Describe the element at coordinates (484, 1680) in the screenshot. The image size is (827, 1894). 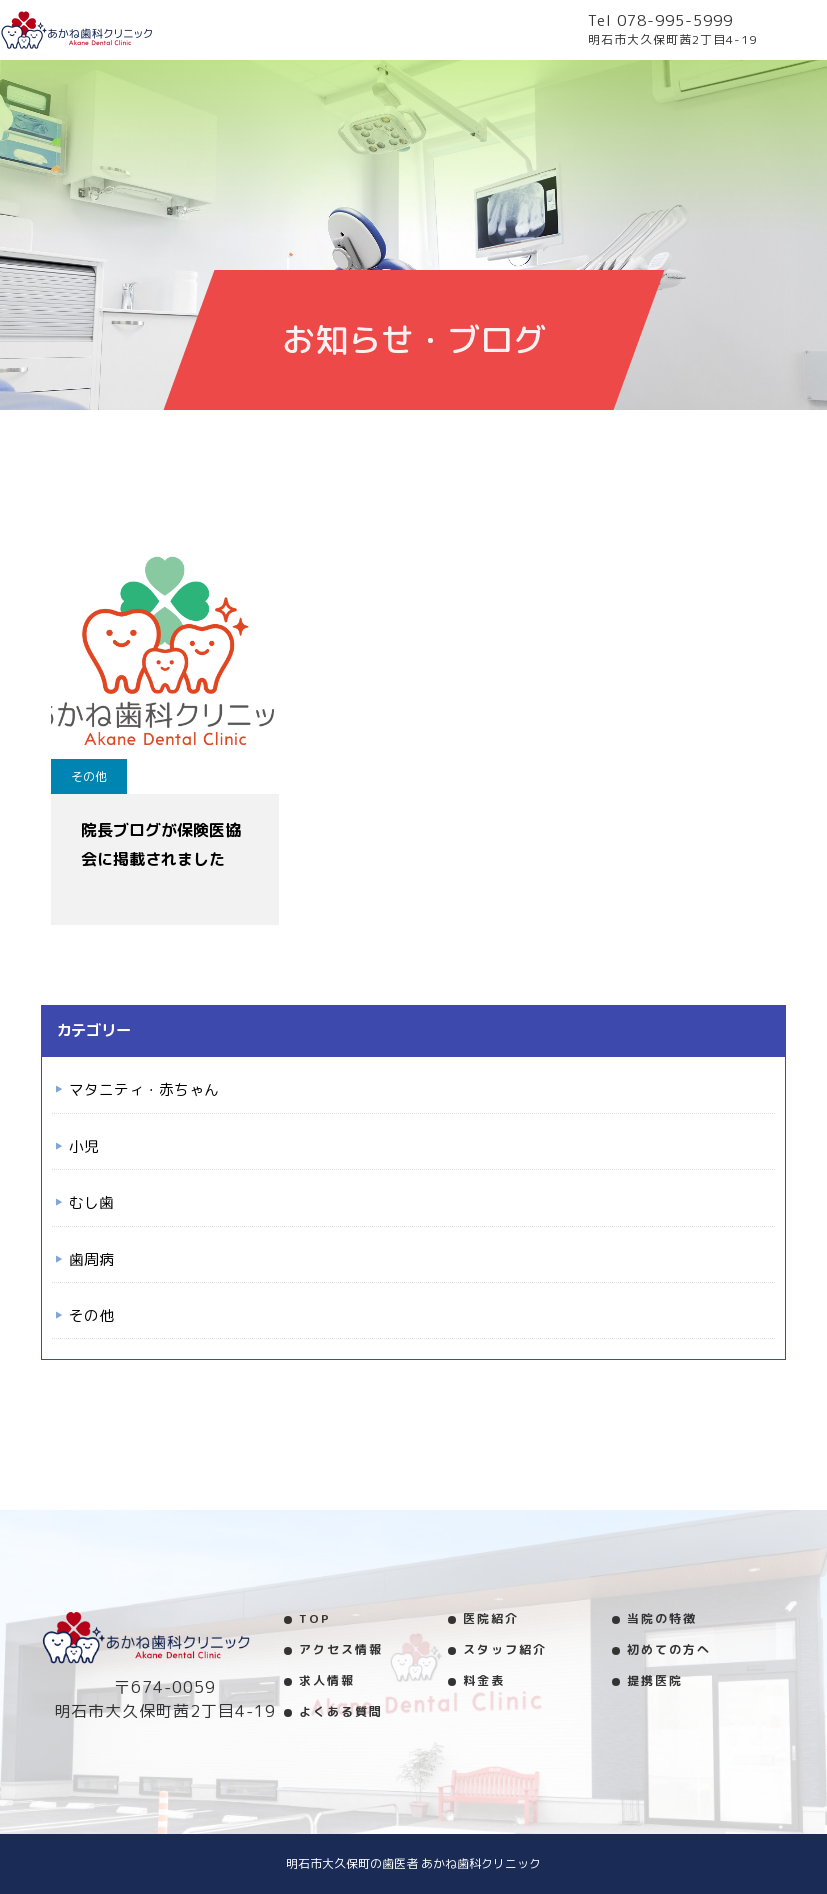
I see `料金表` at that location.